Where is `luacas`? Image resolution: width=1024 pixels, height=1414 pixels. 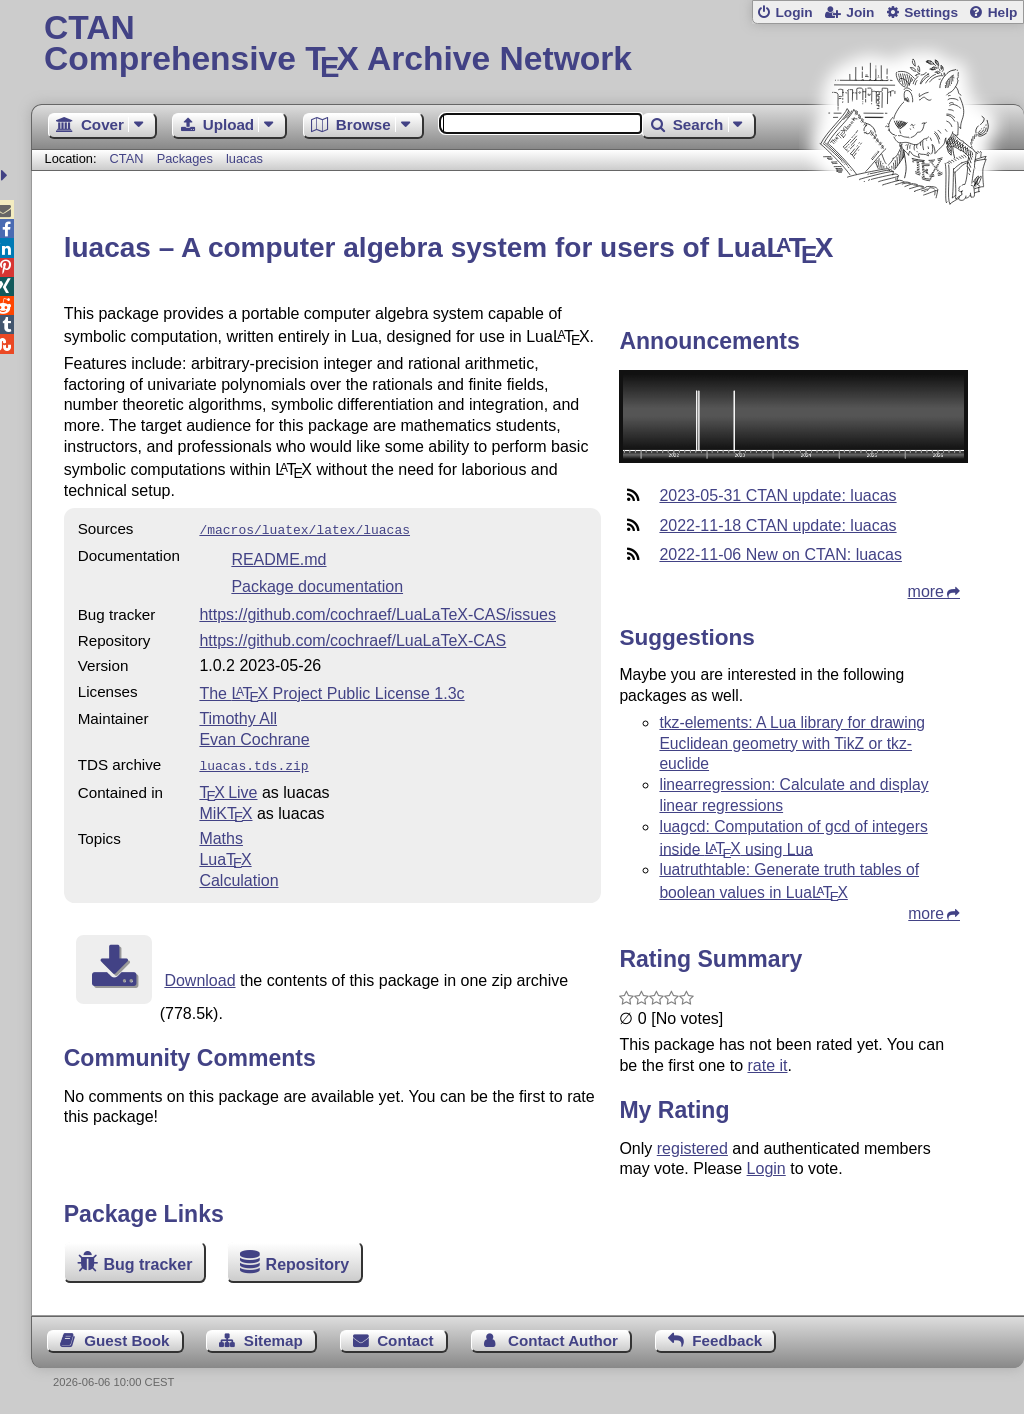
luacas is located at coordinates (244, 158).